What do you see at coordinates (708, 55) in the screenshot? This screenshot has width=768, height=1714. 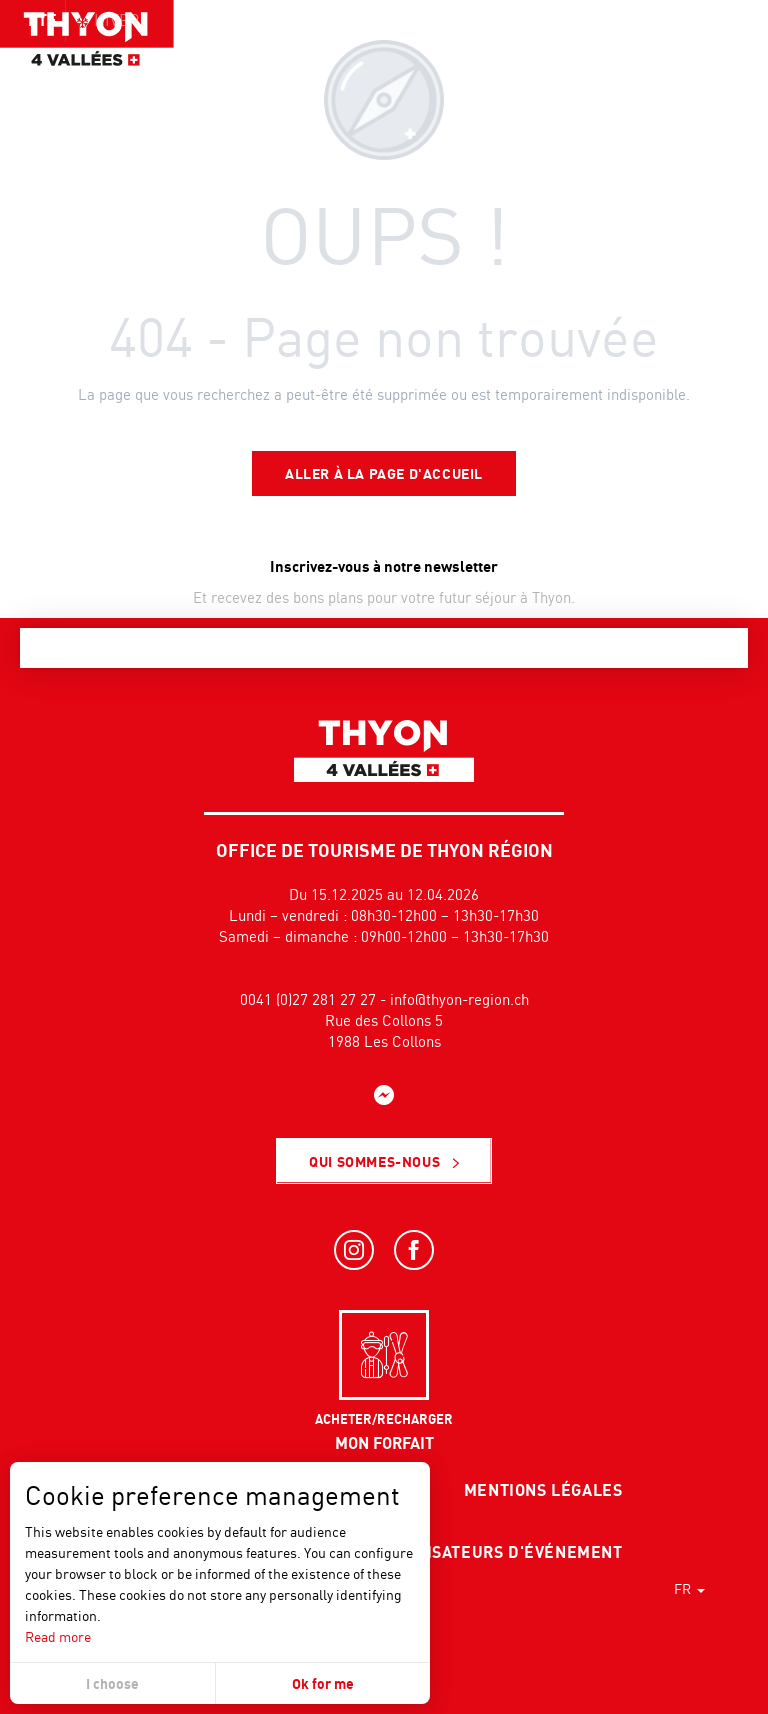 I see `[button]` at bounding box center [708, 55].